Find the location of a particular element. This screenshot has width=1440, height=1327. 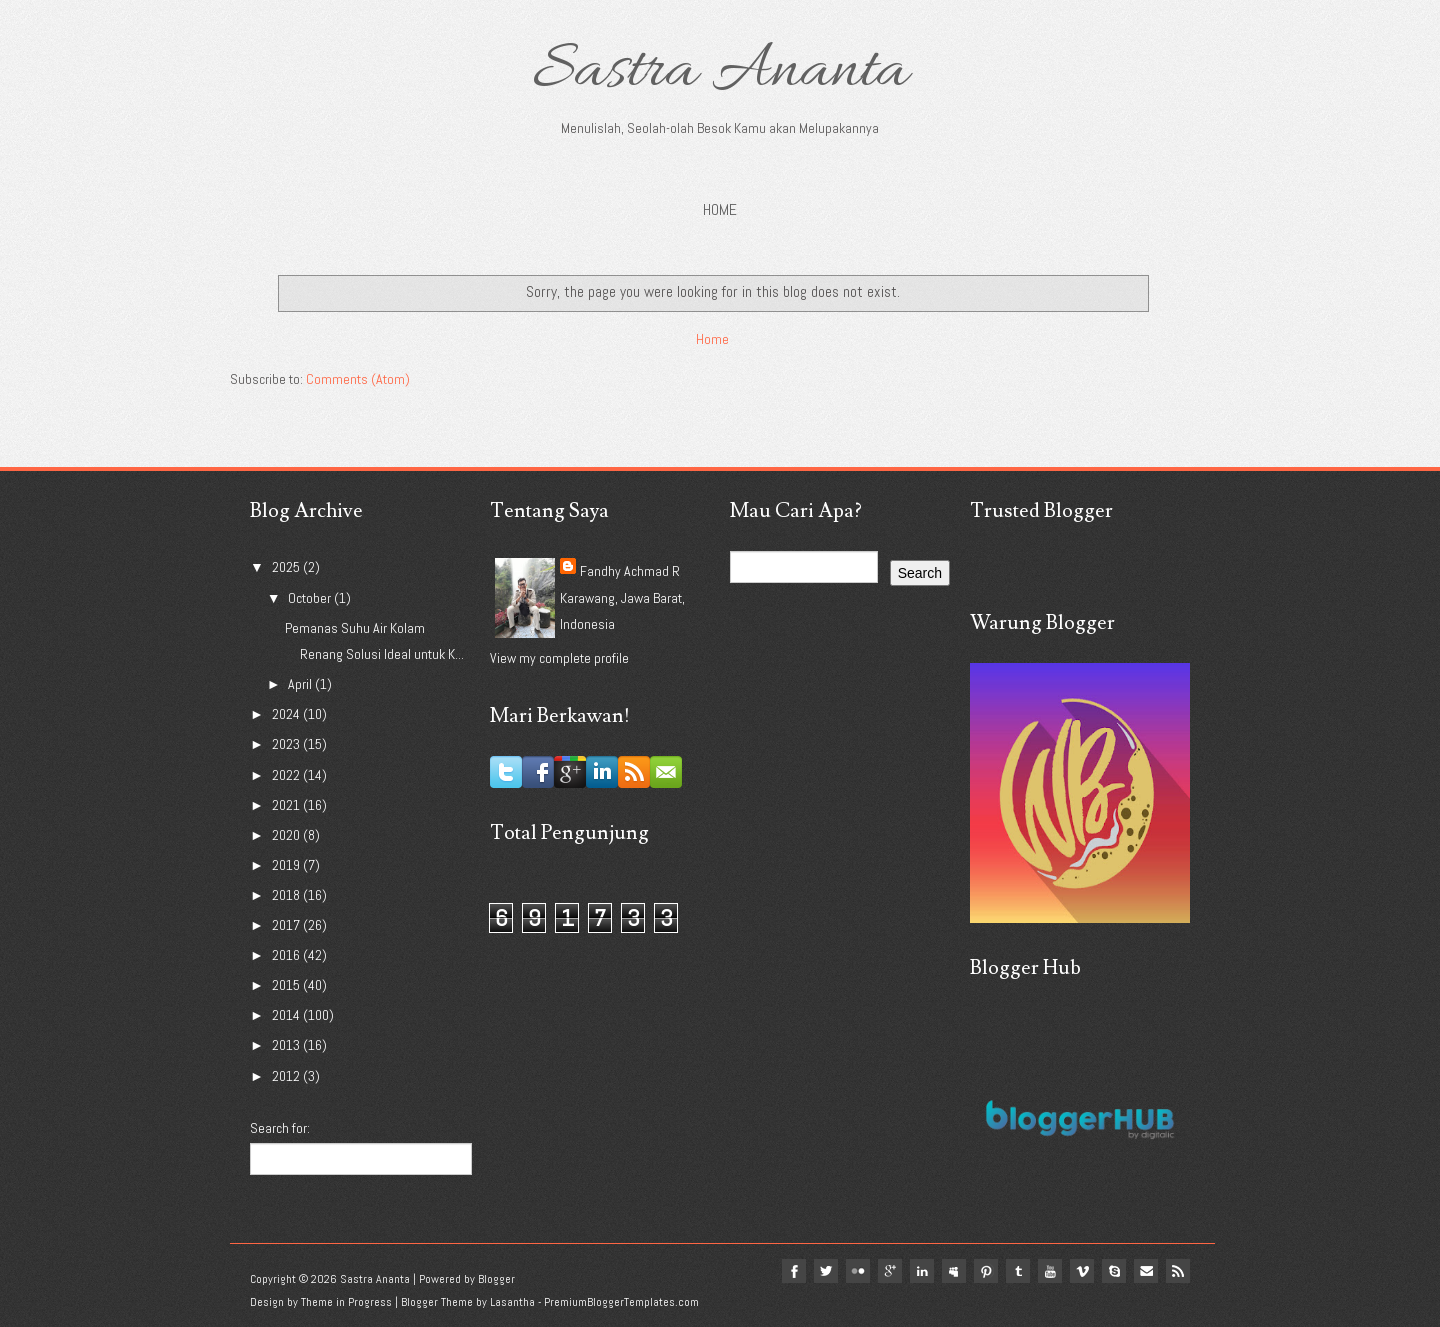

2022 is located at coordinates (287, 775).